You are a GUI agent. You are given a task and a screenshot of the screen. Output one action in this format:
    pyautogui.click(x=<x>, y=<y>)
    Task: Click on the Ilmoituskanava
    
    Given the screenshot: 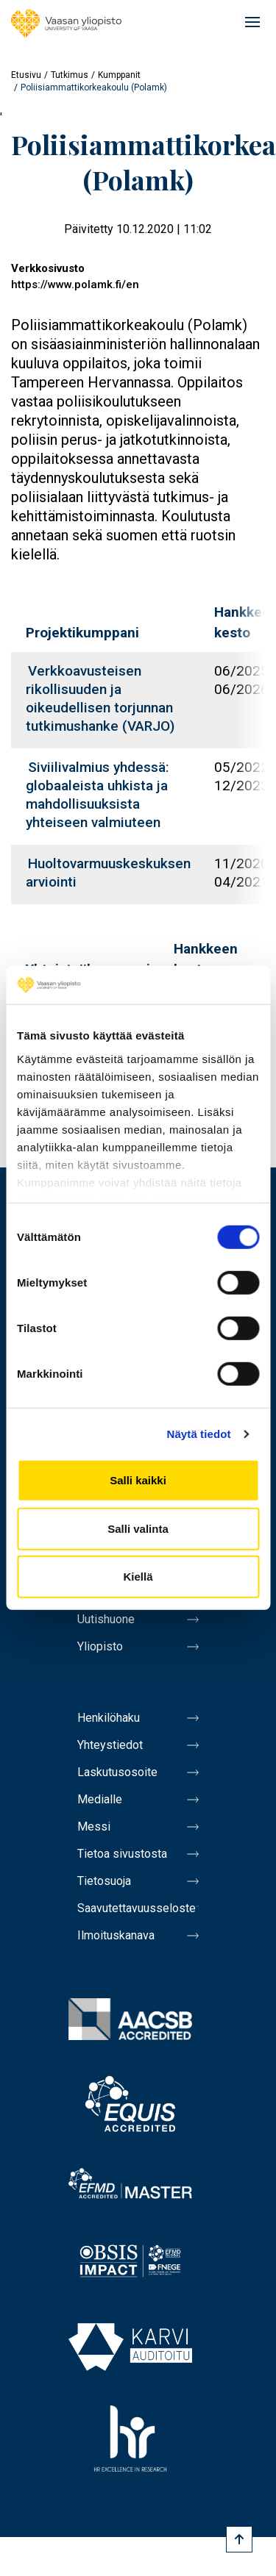 What is the action you would take?
    pyautogui.click(x=116, y=1935)
    